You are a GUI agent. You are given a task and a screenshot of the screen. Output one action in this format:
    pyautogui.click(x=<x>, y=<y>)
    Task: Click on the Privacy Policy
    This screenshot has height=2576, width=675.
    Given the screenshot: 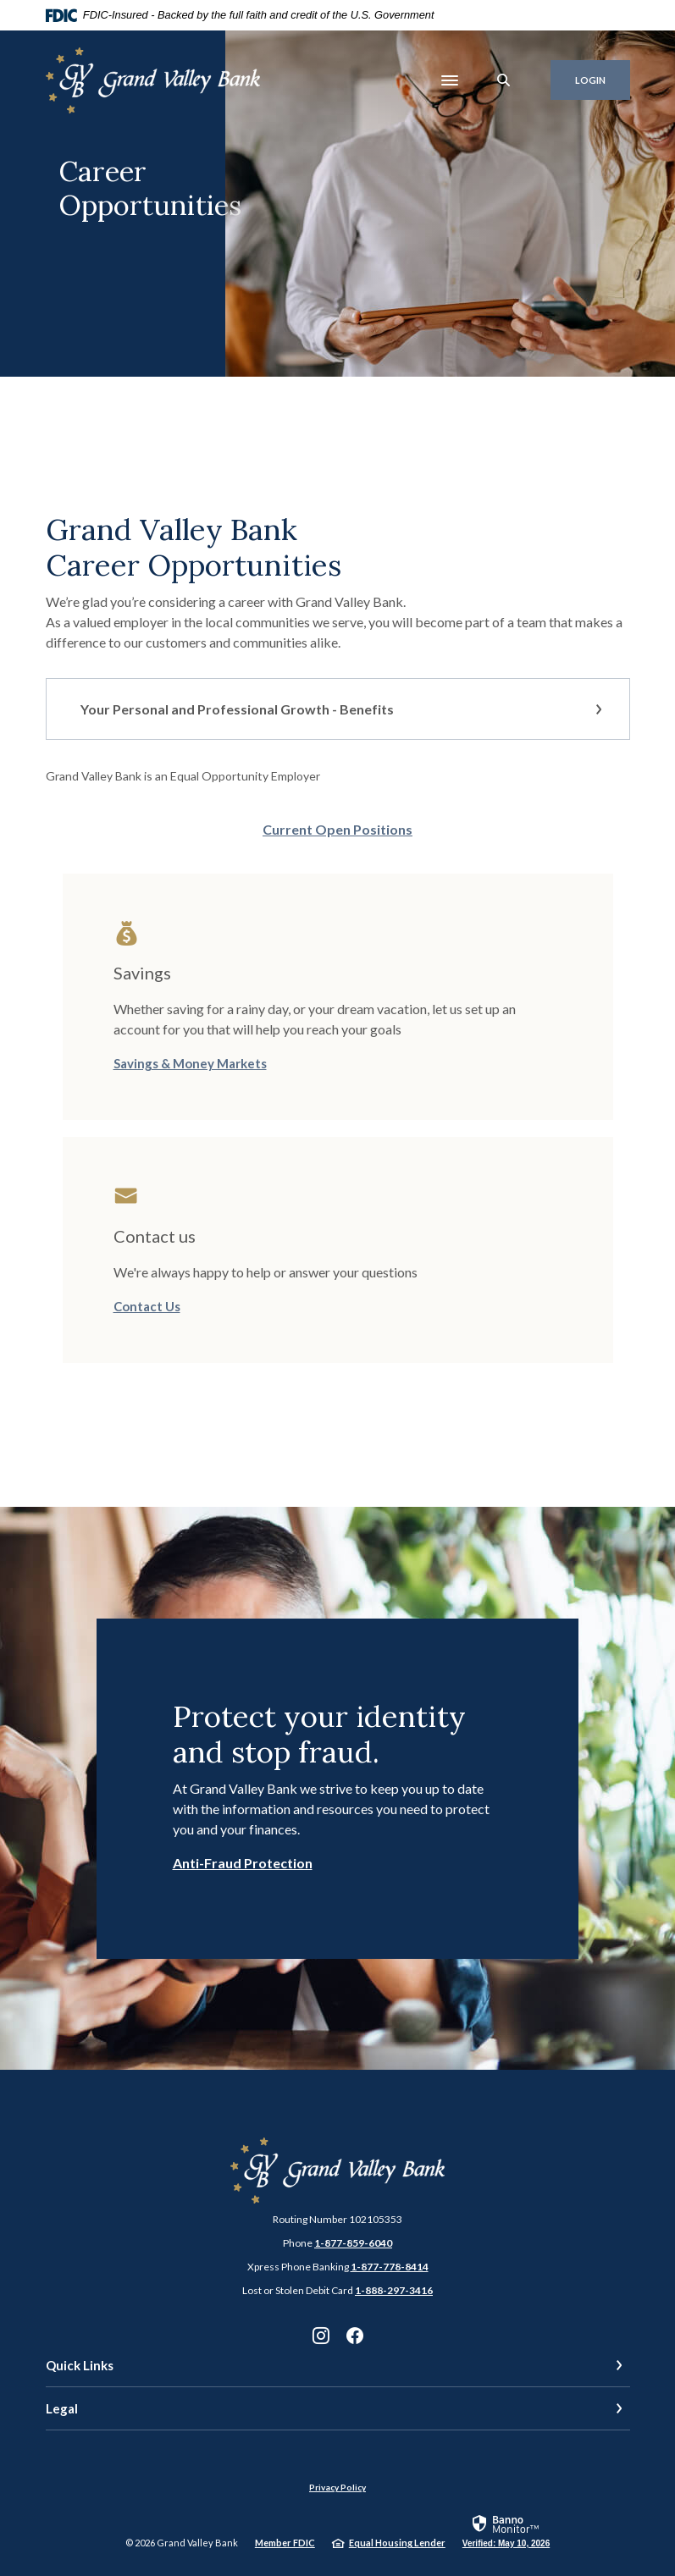 What is the action you would take?
    pyautogui.click(x=337, y=2487)
    